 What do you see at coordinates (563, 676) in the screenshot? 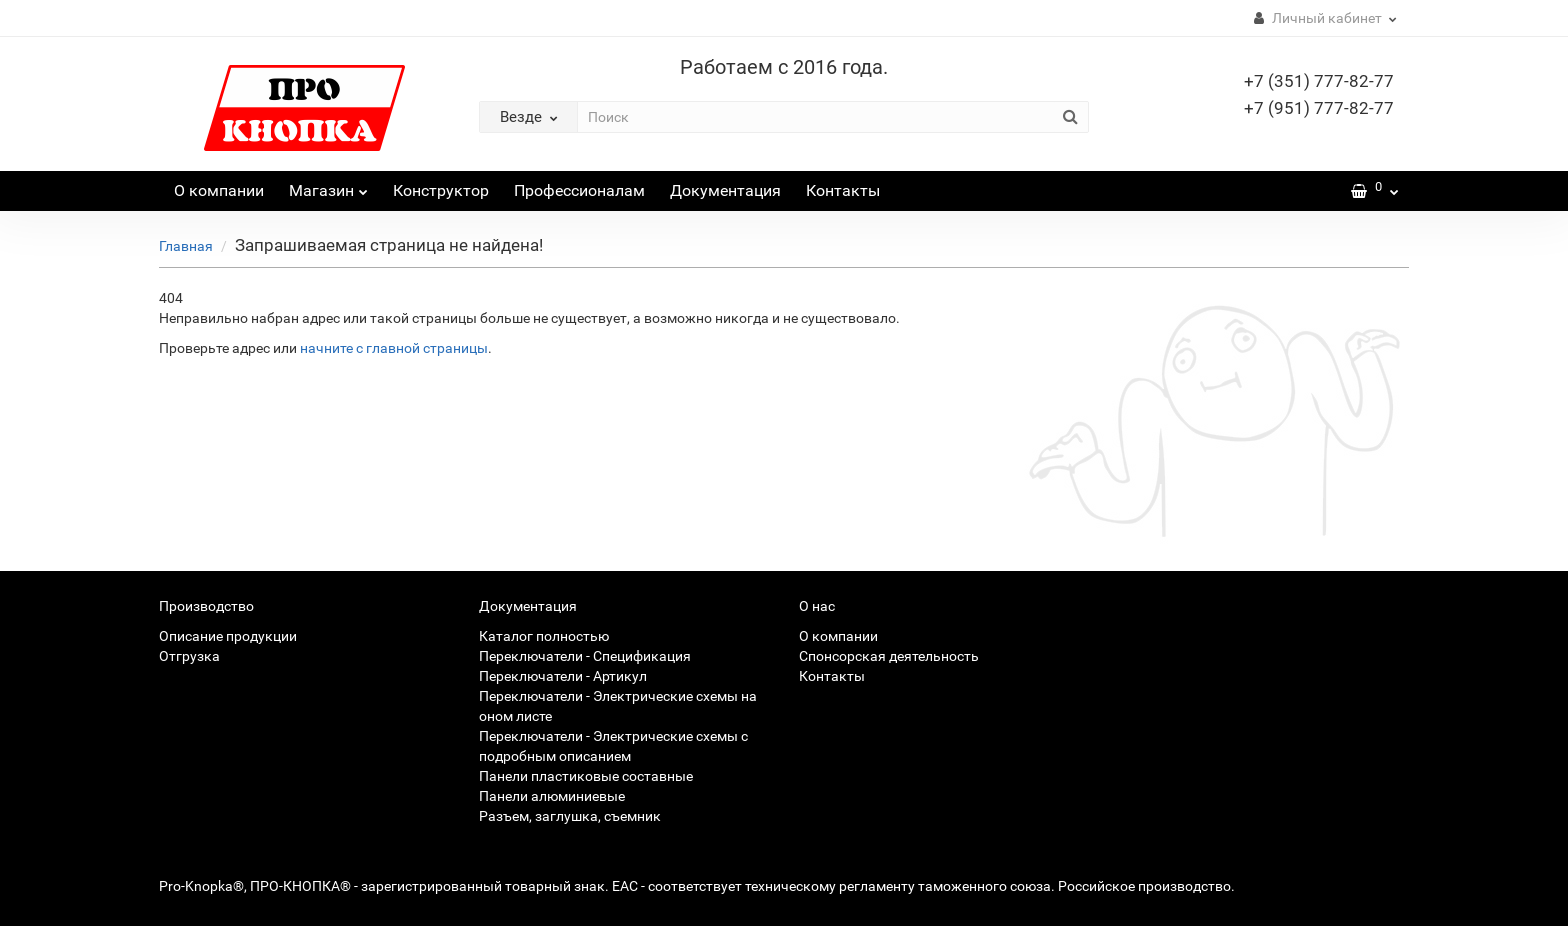
I see `Переключатели - Артикул` at bounding box center [563, 676].